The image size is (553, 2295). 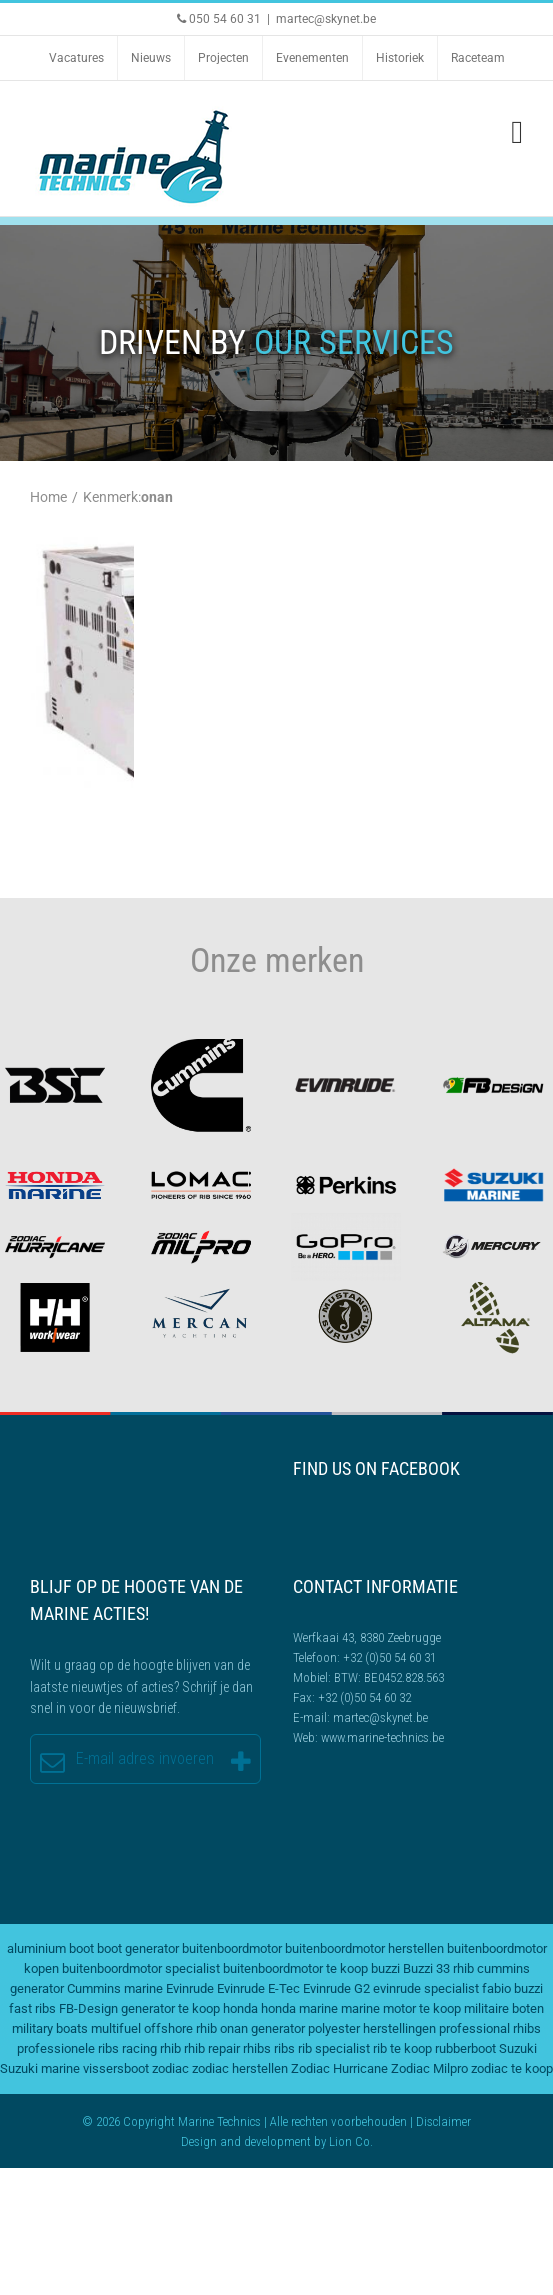 I want to click on racing rhib [racing rhib (2 items)], so click(x=151, y=2048).